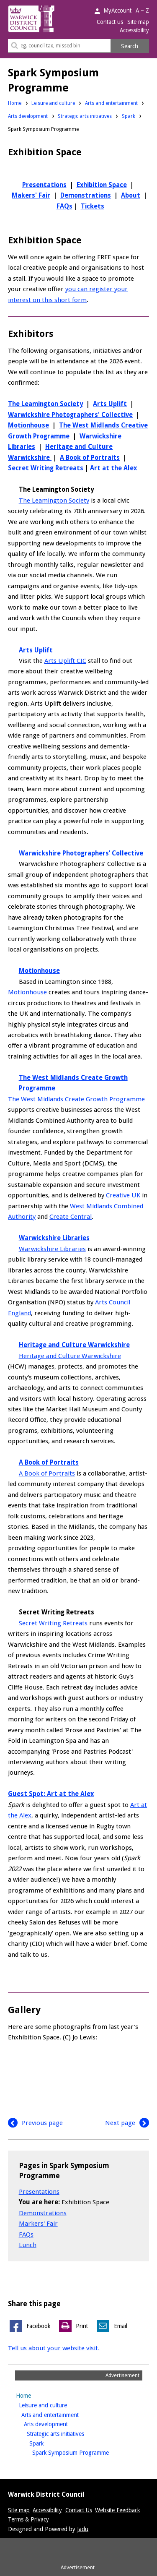 This screenshot has height=2576, width=157. Describe the element at coordinates (82, 2529) in the screenshot. I see `Jadu` at that location.